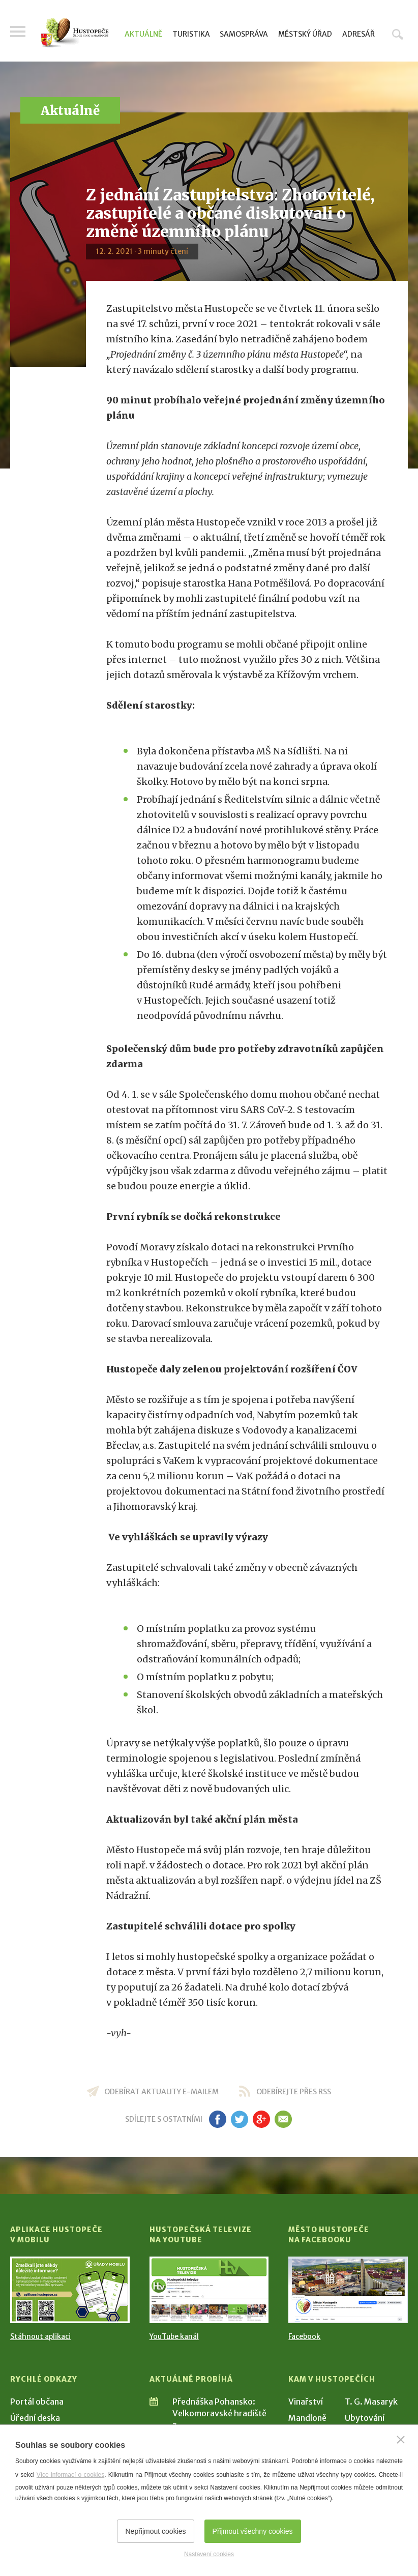 This screenshot has width=418, height=2576. I want to click on T. G. Masaryk, so click(371, 2401).